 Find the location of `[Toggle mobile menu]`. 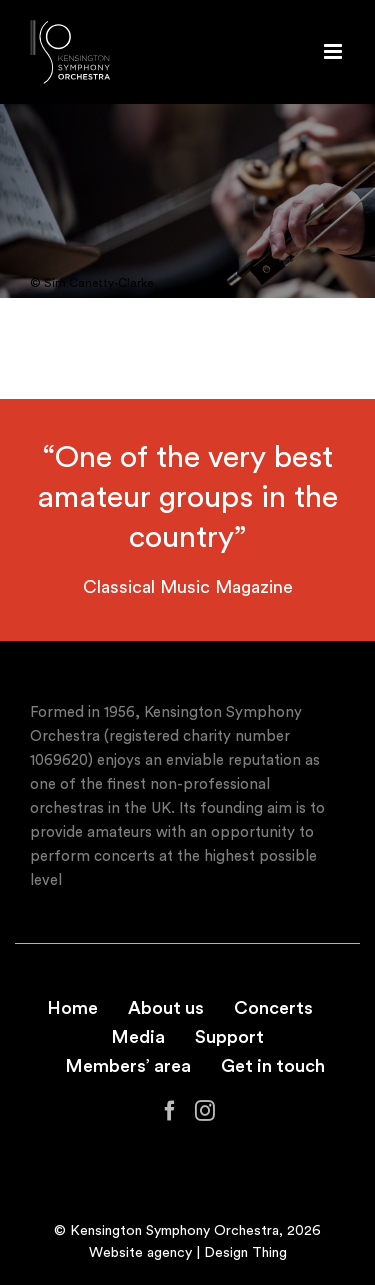

[Toggle mobile menu] is located at coordinates (334, 51).